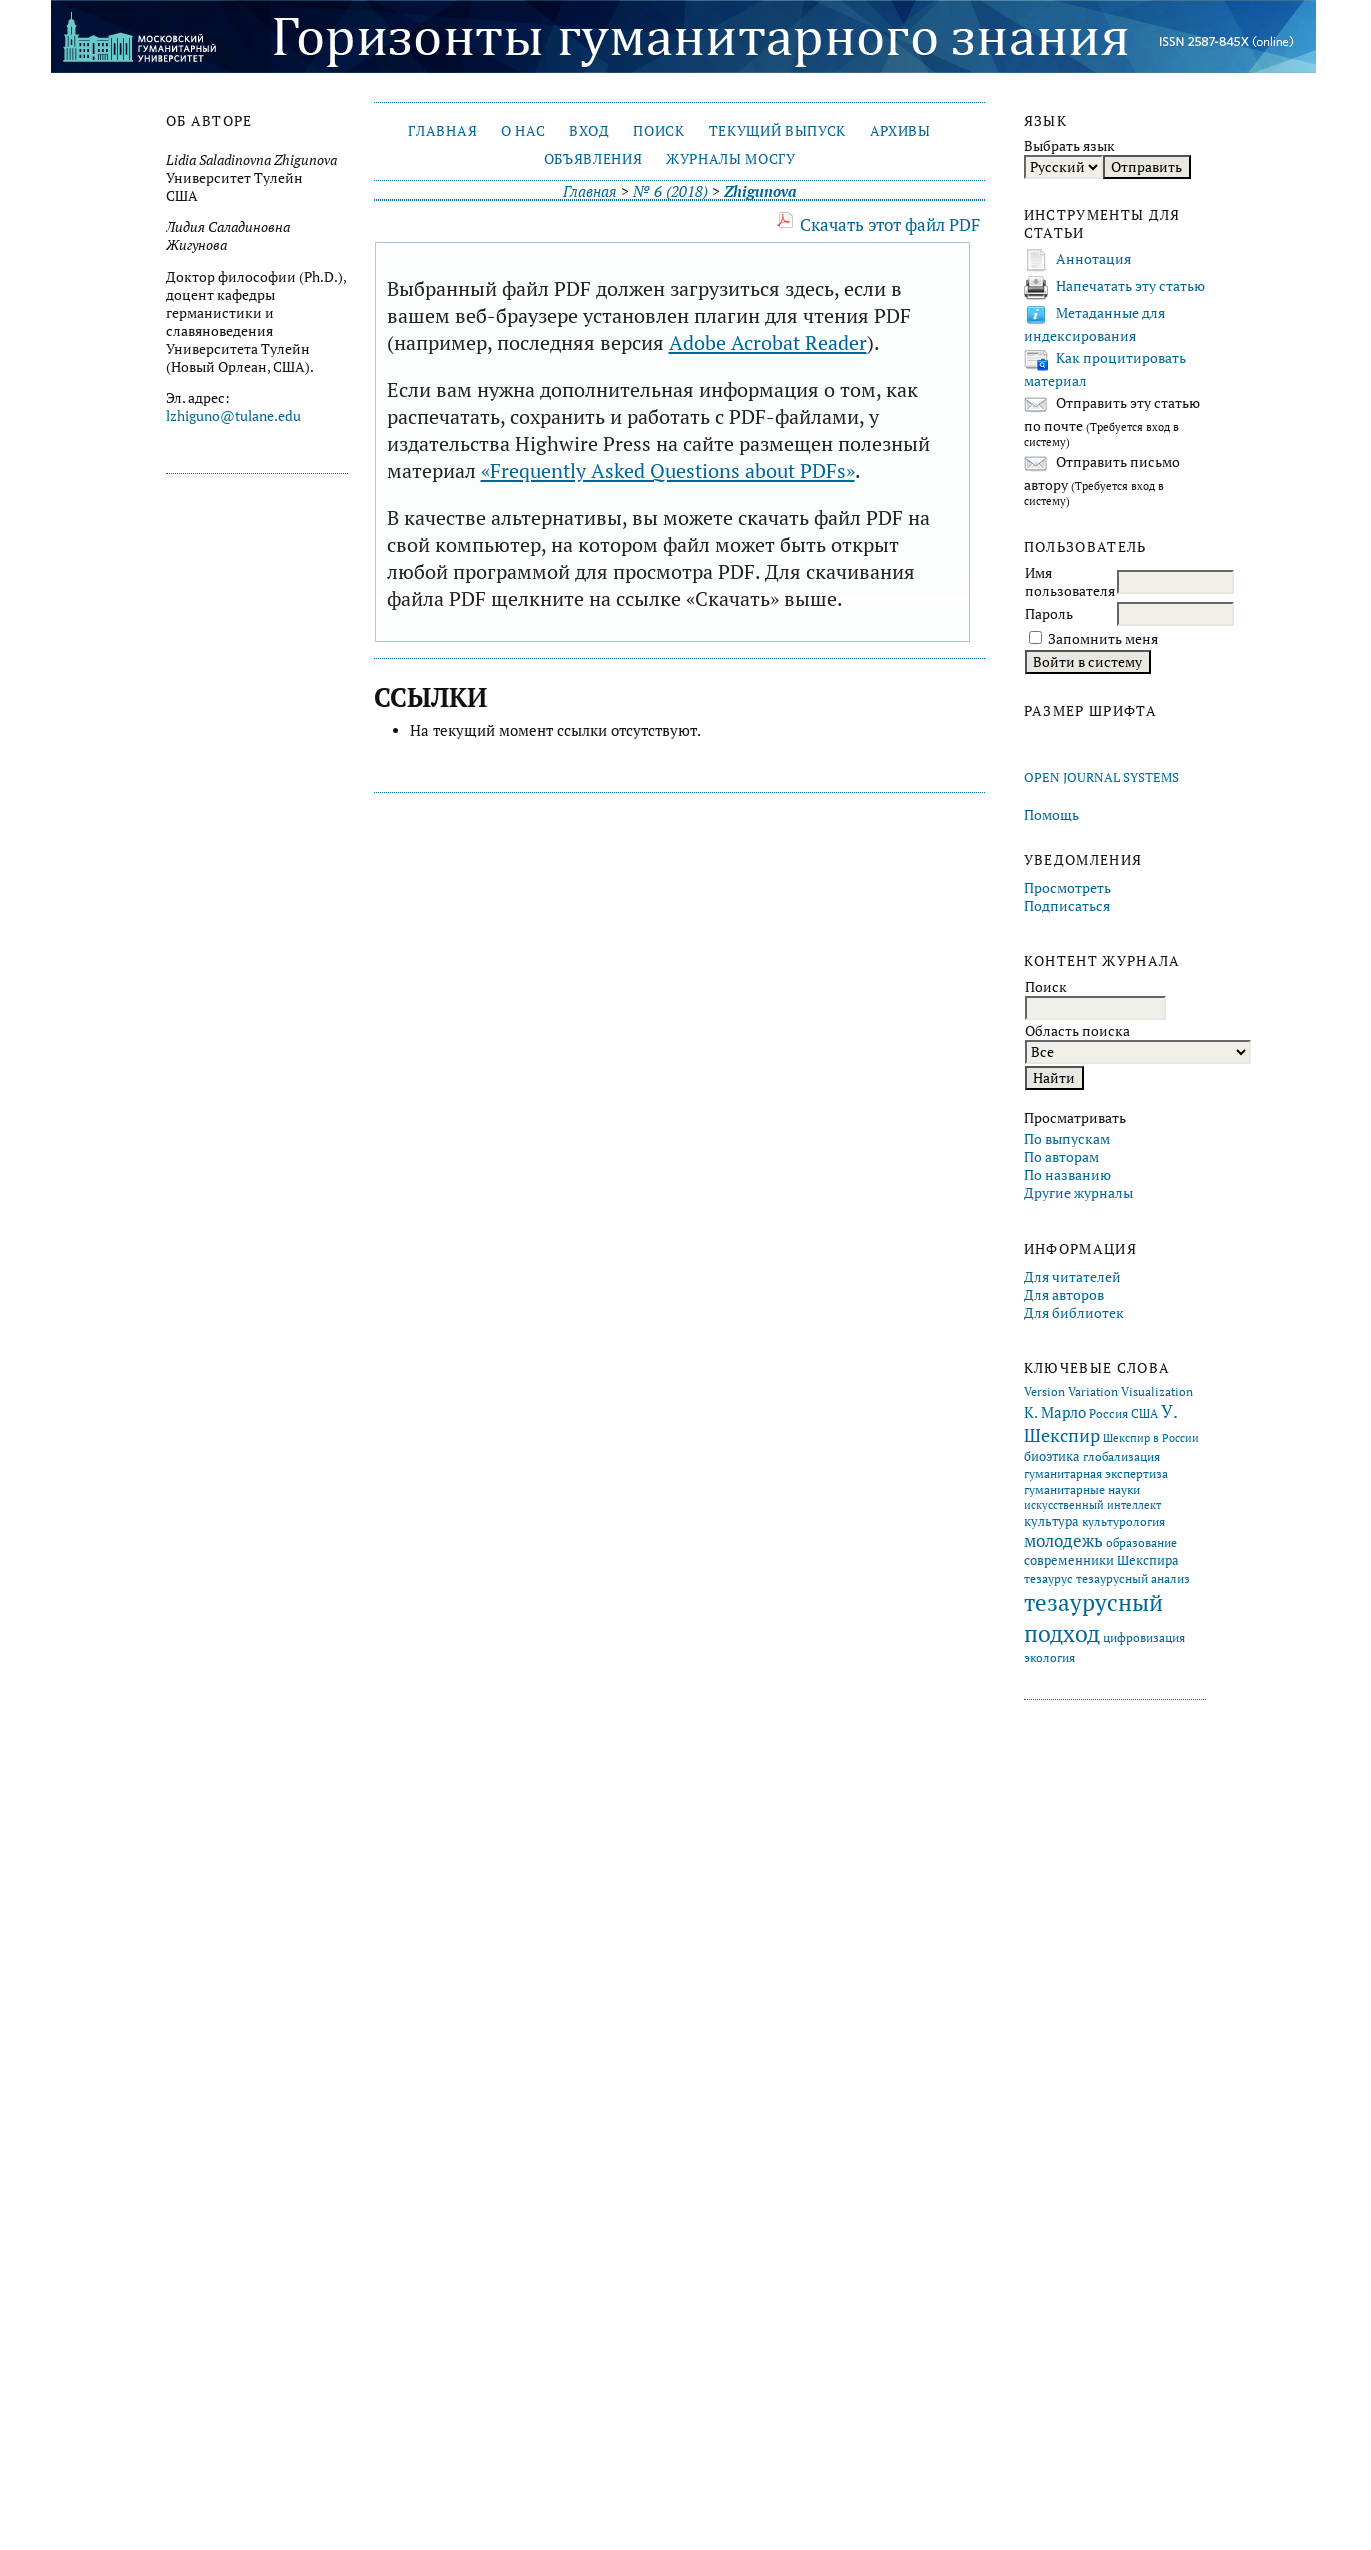 Image resolution: width=1371 pixels, height=2550 pixels. Describe the element at coordinates (1130, 286) in the screenshot. I see `Напечатать эту статью` at that location.